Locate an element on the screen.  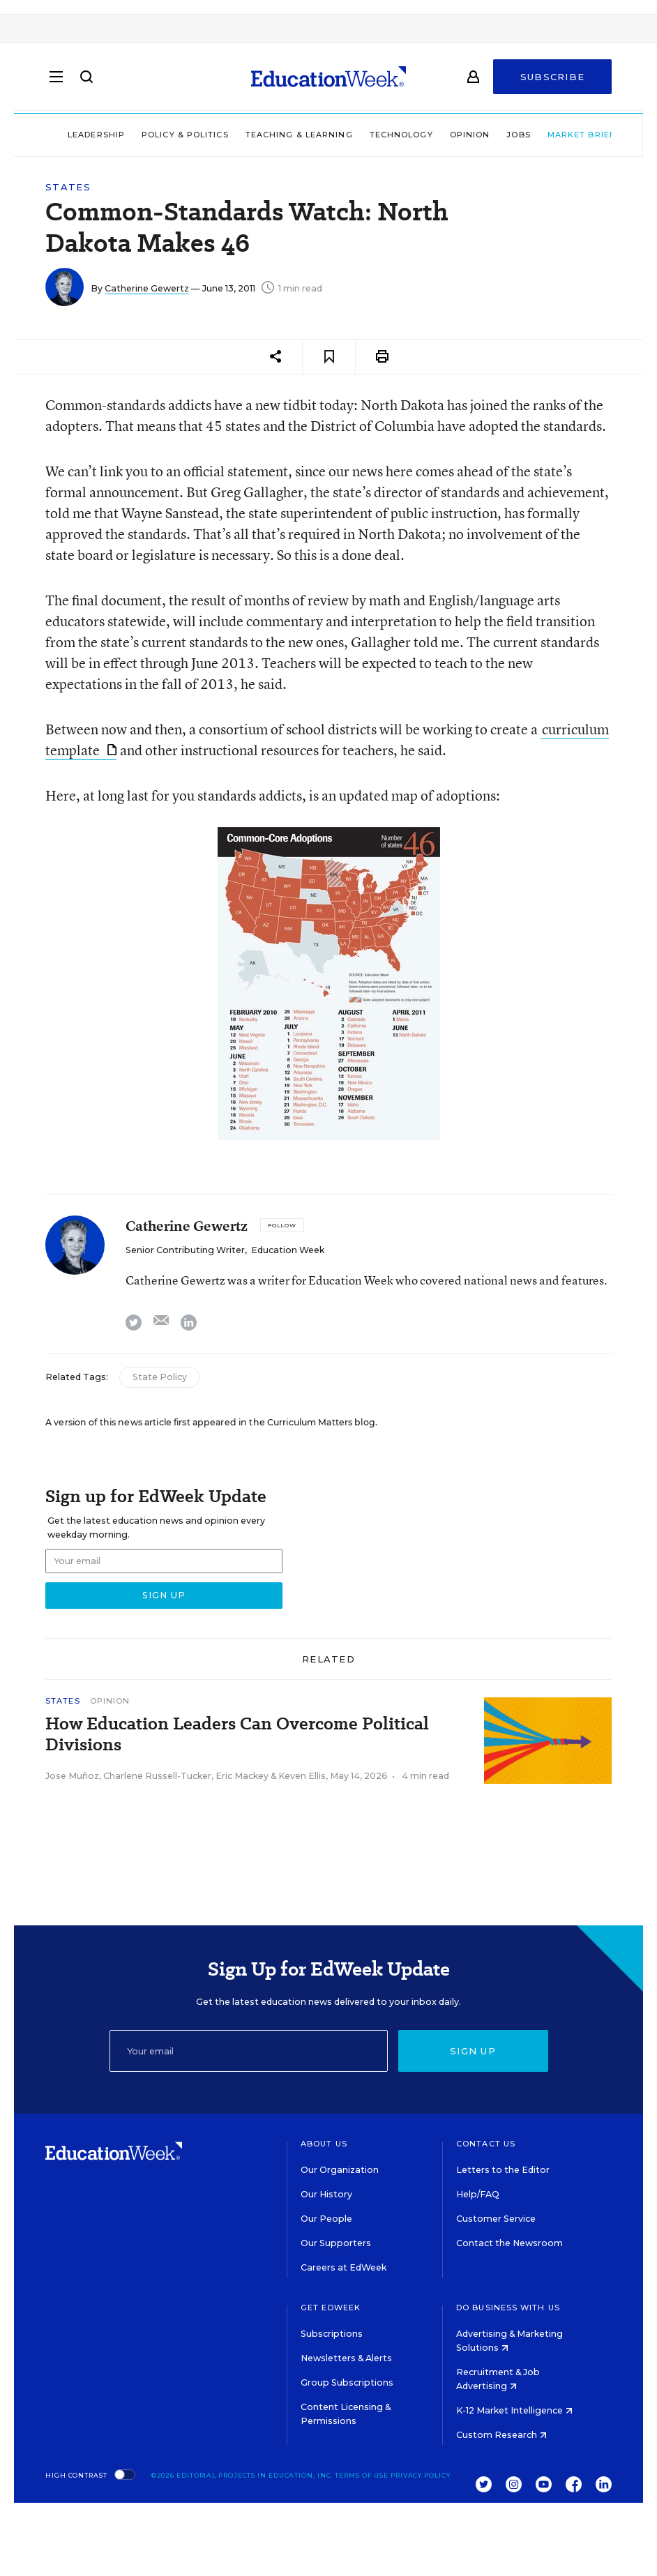
Our Supporters is located at coordinates (336, 2243).